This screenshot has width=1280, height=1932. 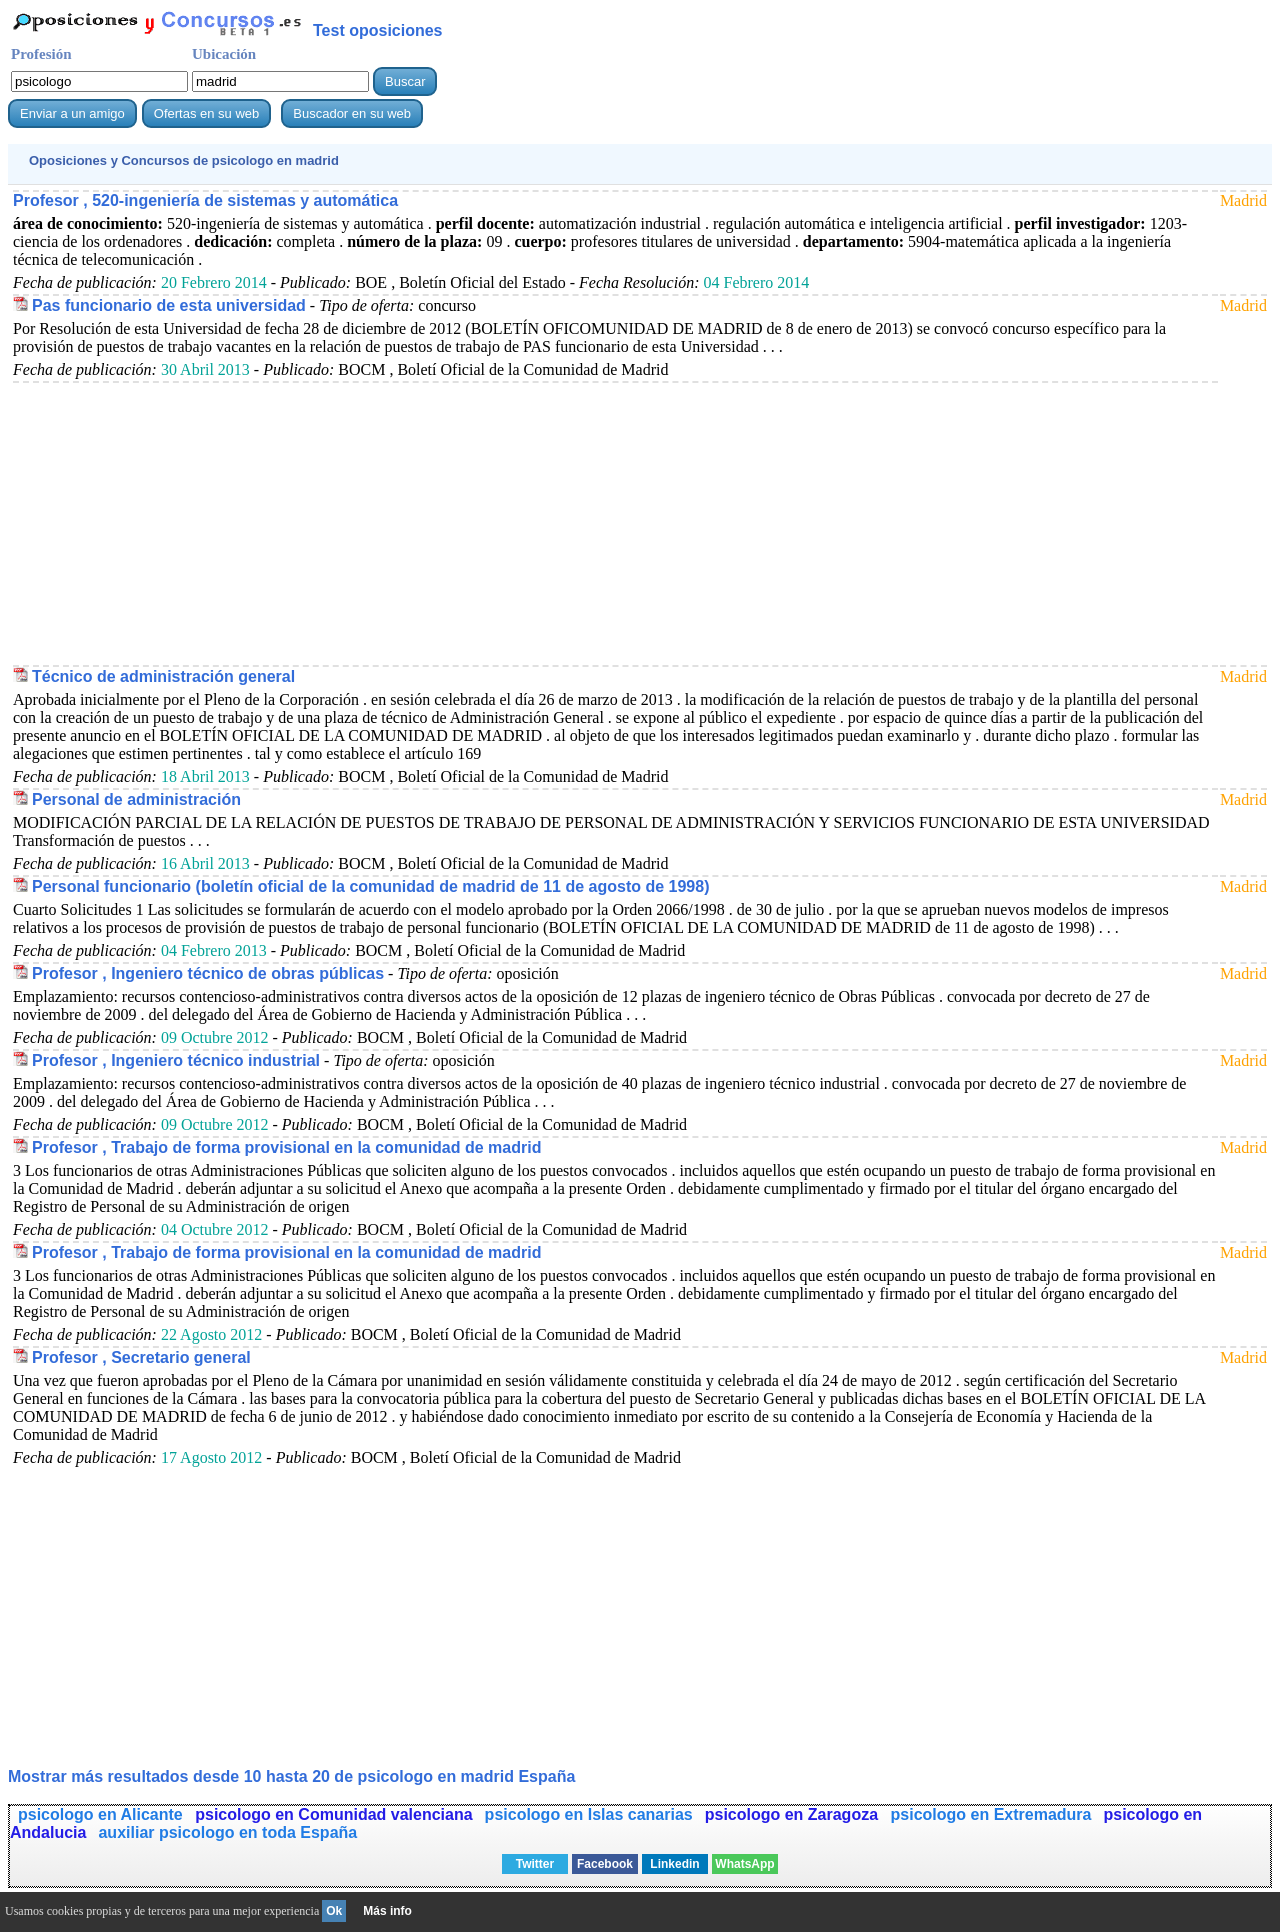 I want to click on Profesor , 520-ingeniería de sistemas y automática, so click(x=205, y=200).